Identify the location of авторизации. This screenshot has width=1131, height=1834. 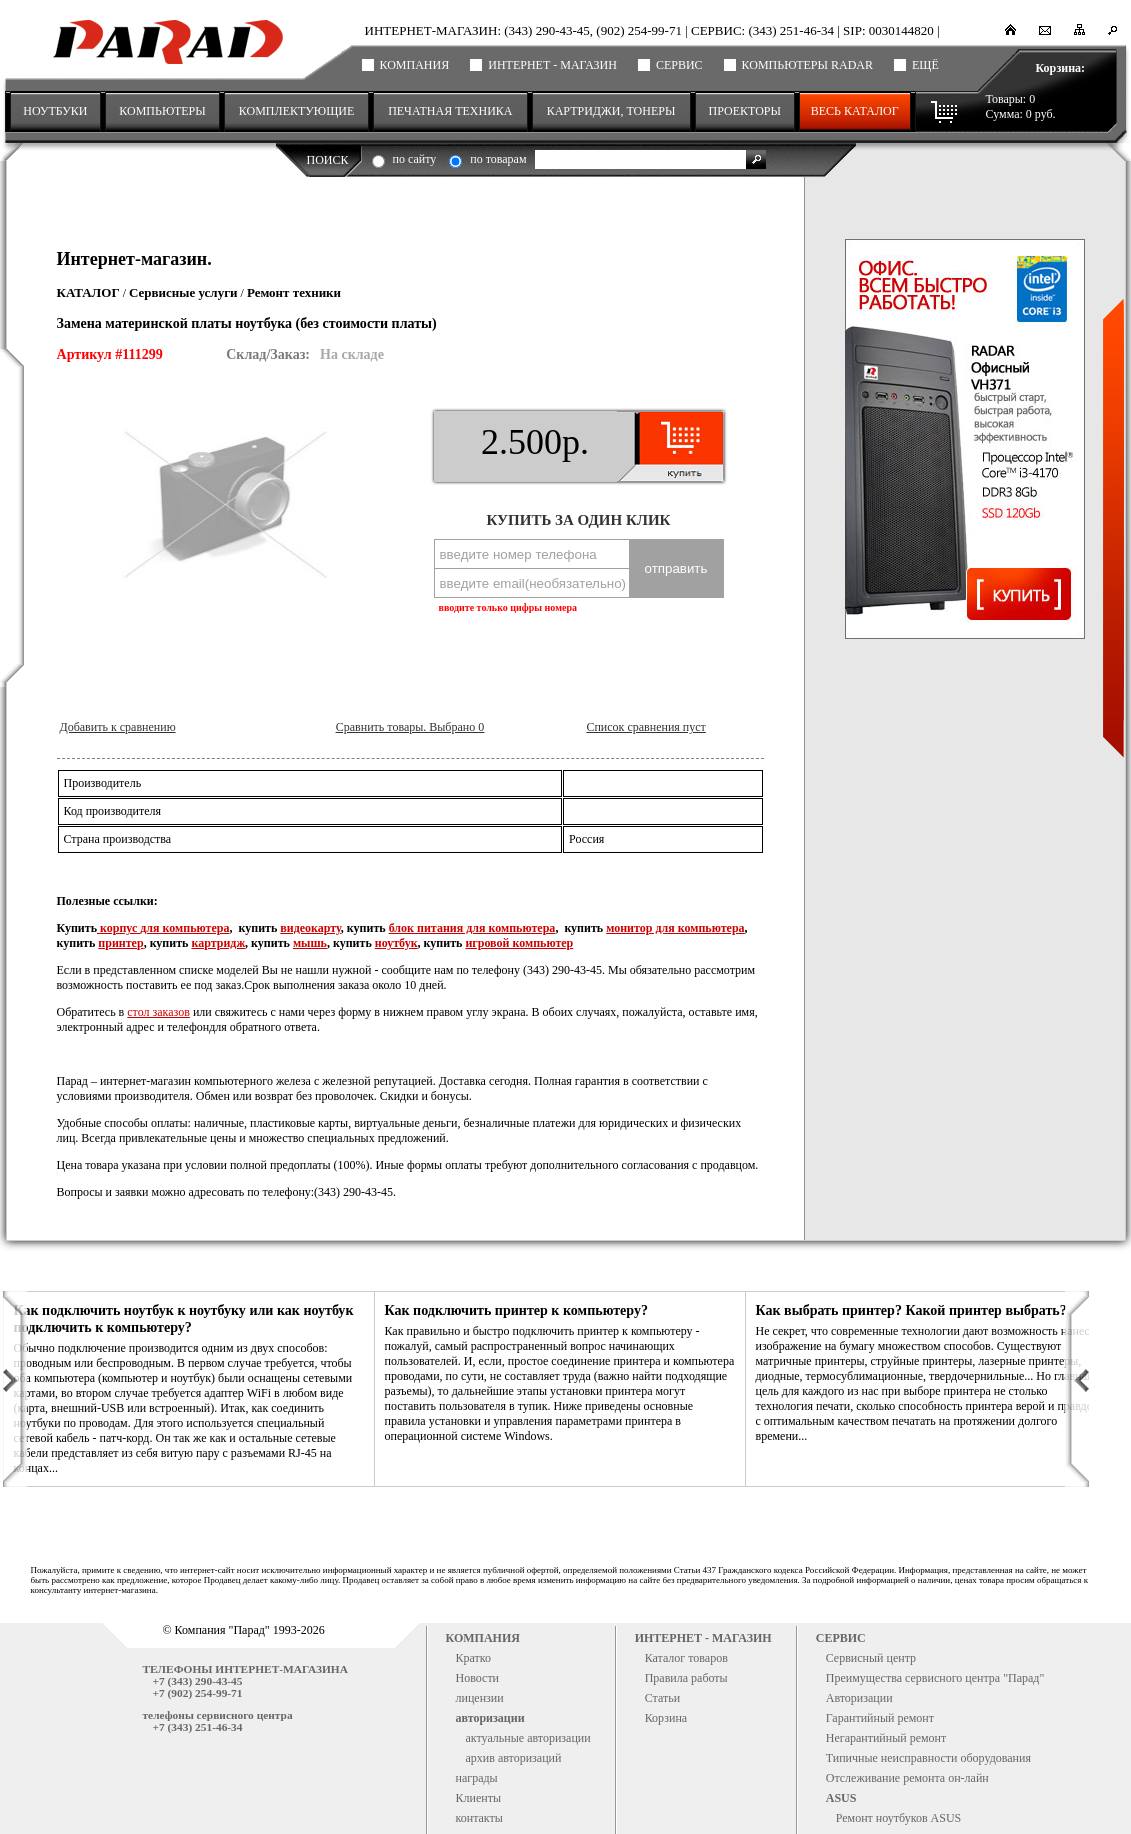
(490, 1718).